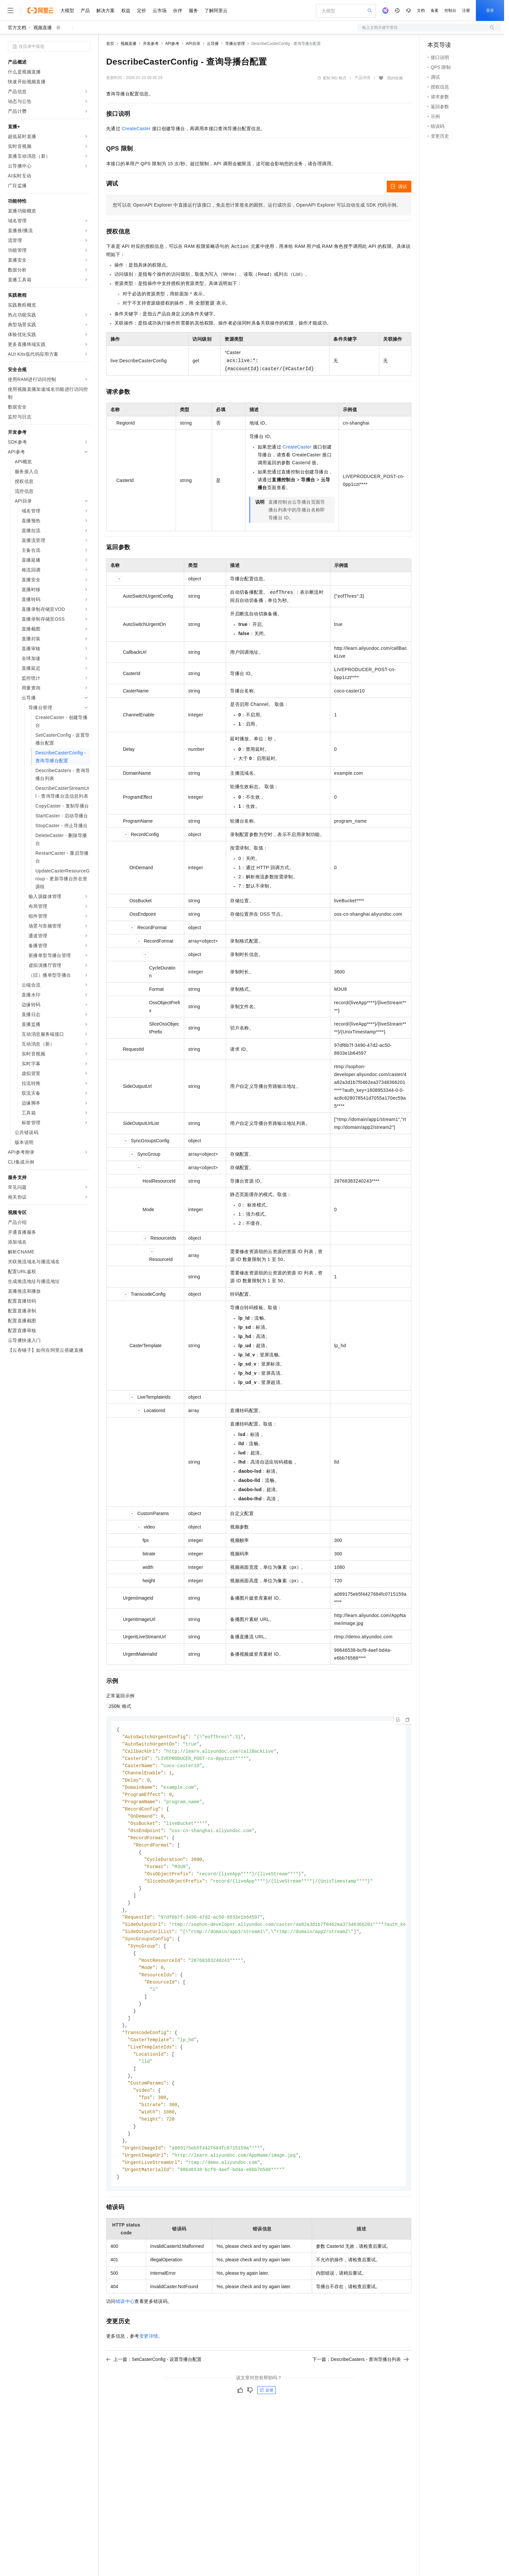 The image size is (509, 2576). What do you see at coordinates (67, 10) in the screenshot?
I see `大模型` at bounding box center [67, 10].